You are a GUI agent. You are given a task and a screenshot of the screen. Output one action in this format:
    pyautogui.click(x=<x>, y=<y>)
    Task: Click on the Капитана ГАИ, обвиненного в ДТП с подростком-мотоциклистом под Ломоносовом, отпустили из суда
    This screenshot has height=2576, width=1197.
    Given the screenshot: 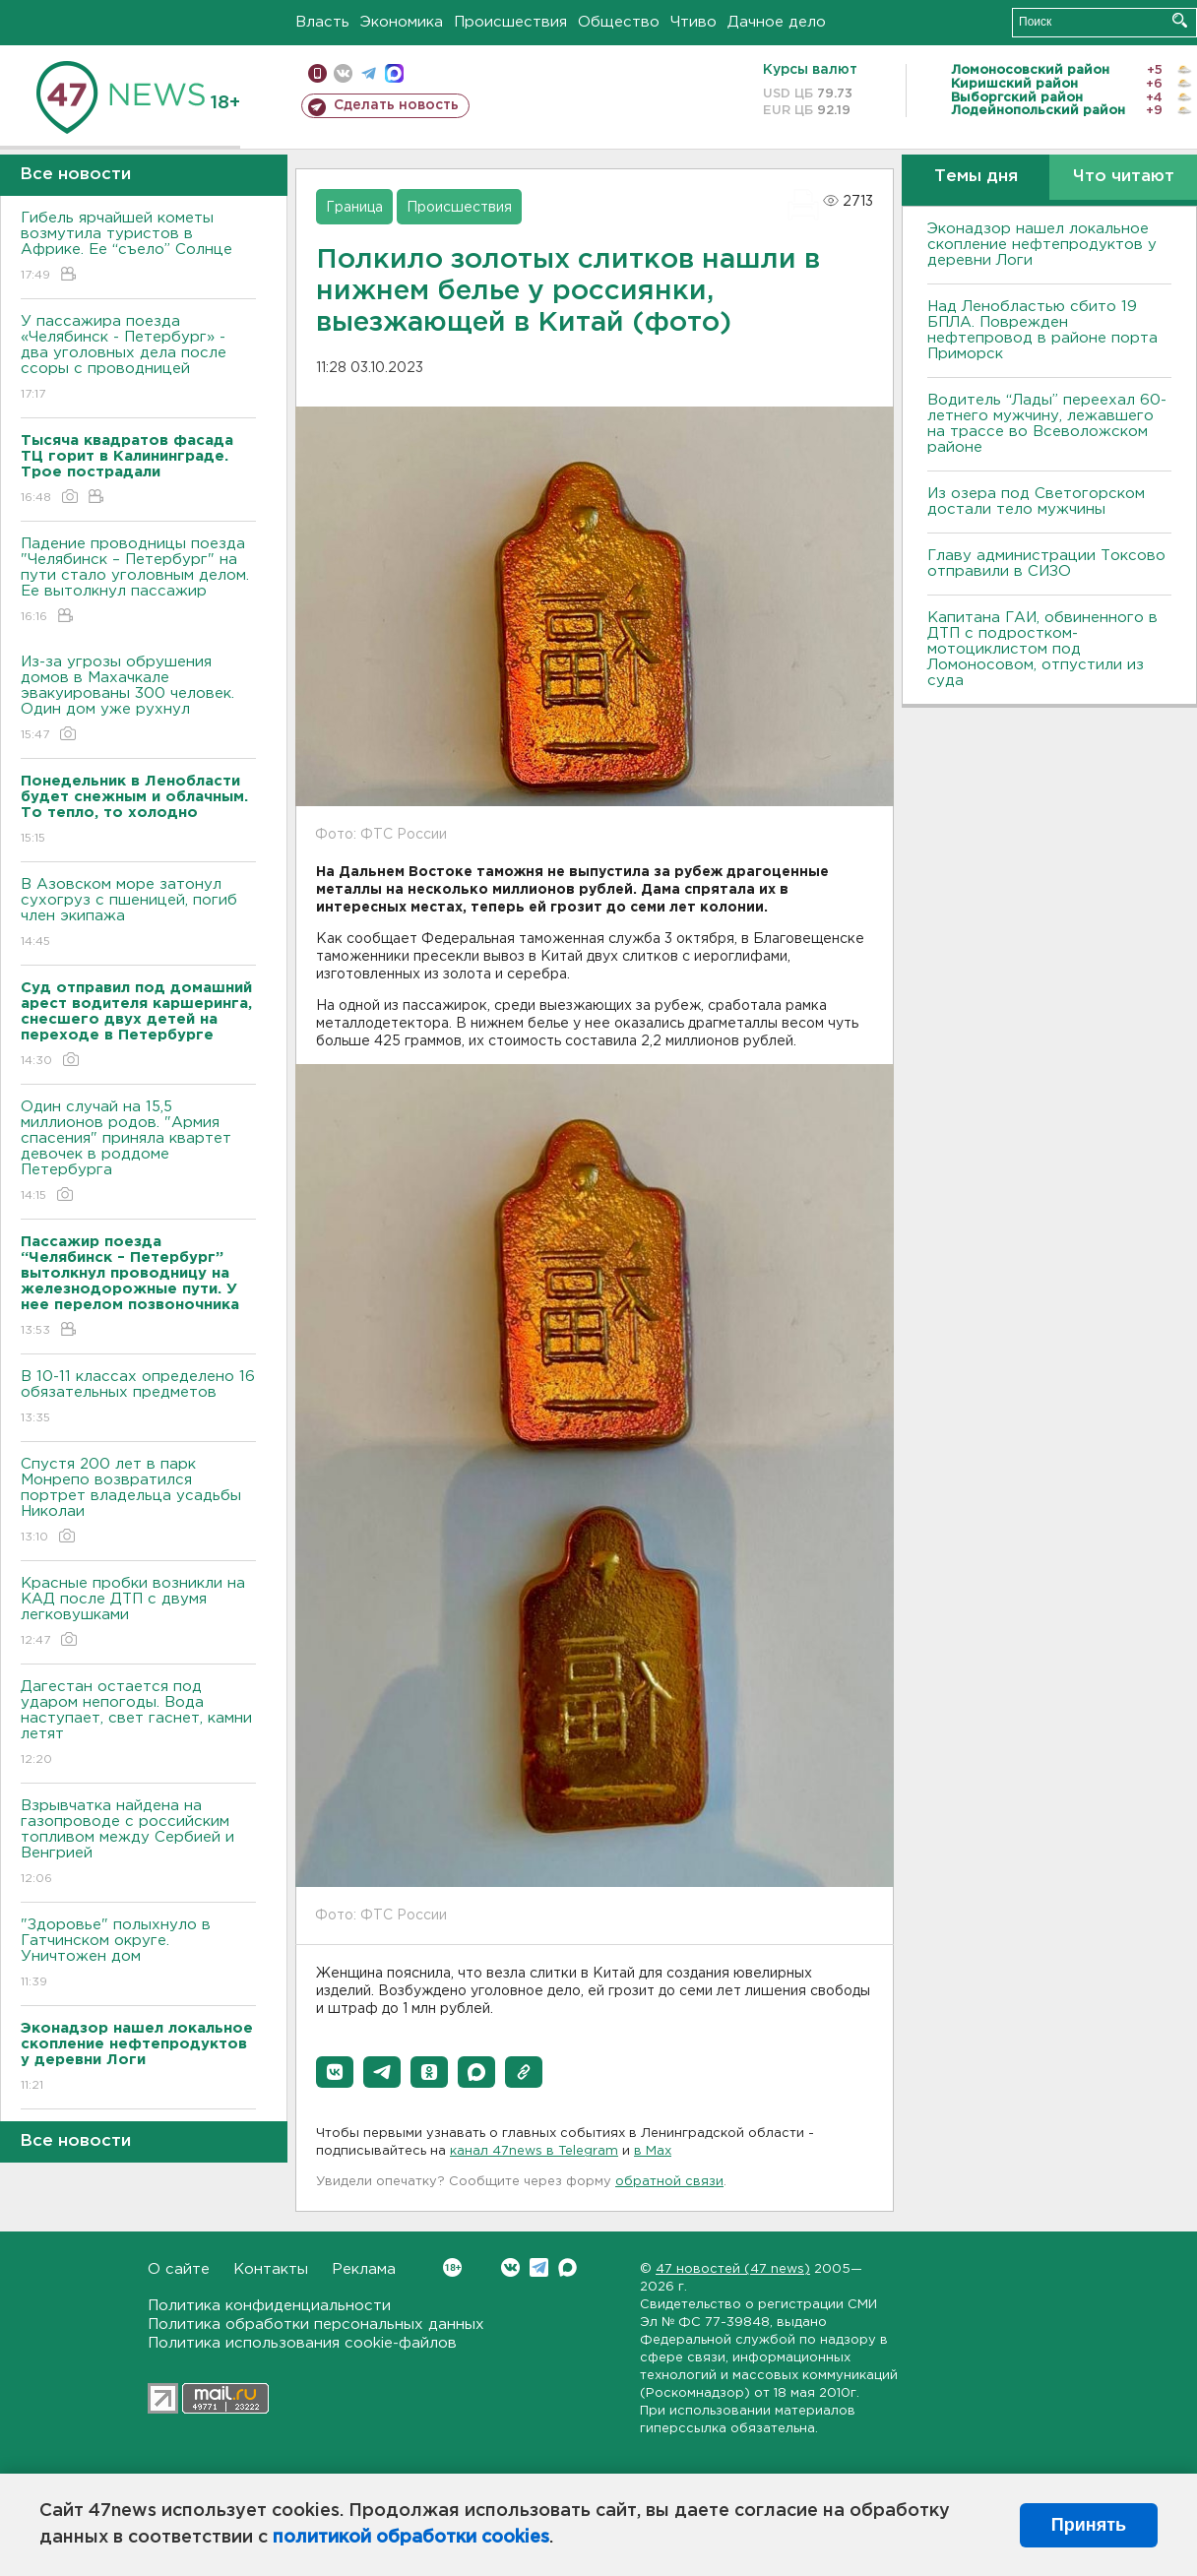 What is the action you would take?
    pyautogui.click(x=1042, y=649)
    